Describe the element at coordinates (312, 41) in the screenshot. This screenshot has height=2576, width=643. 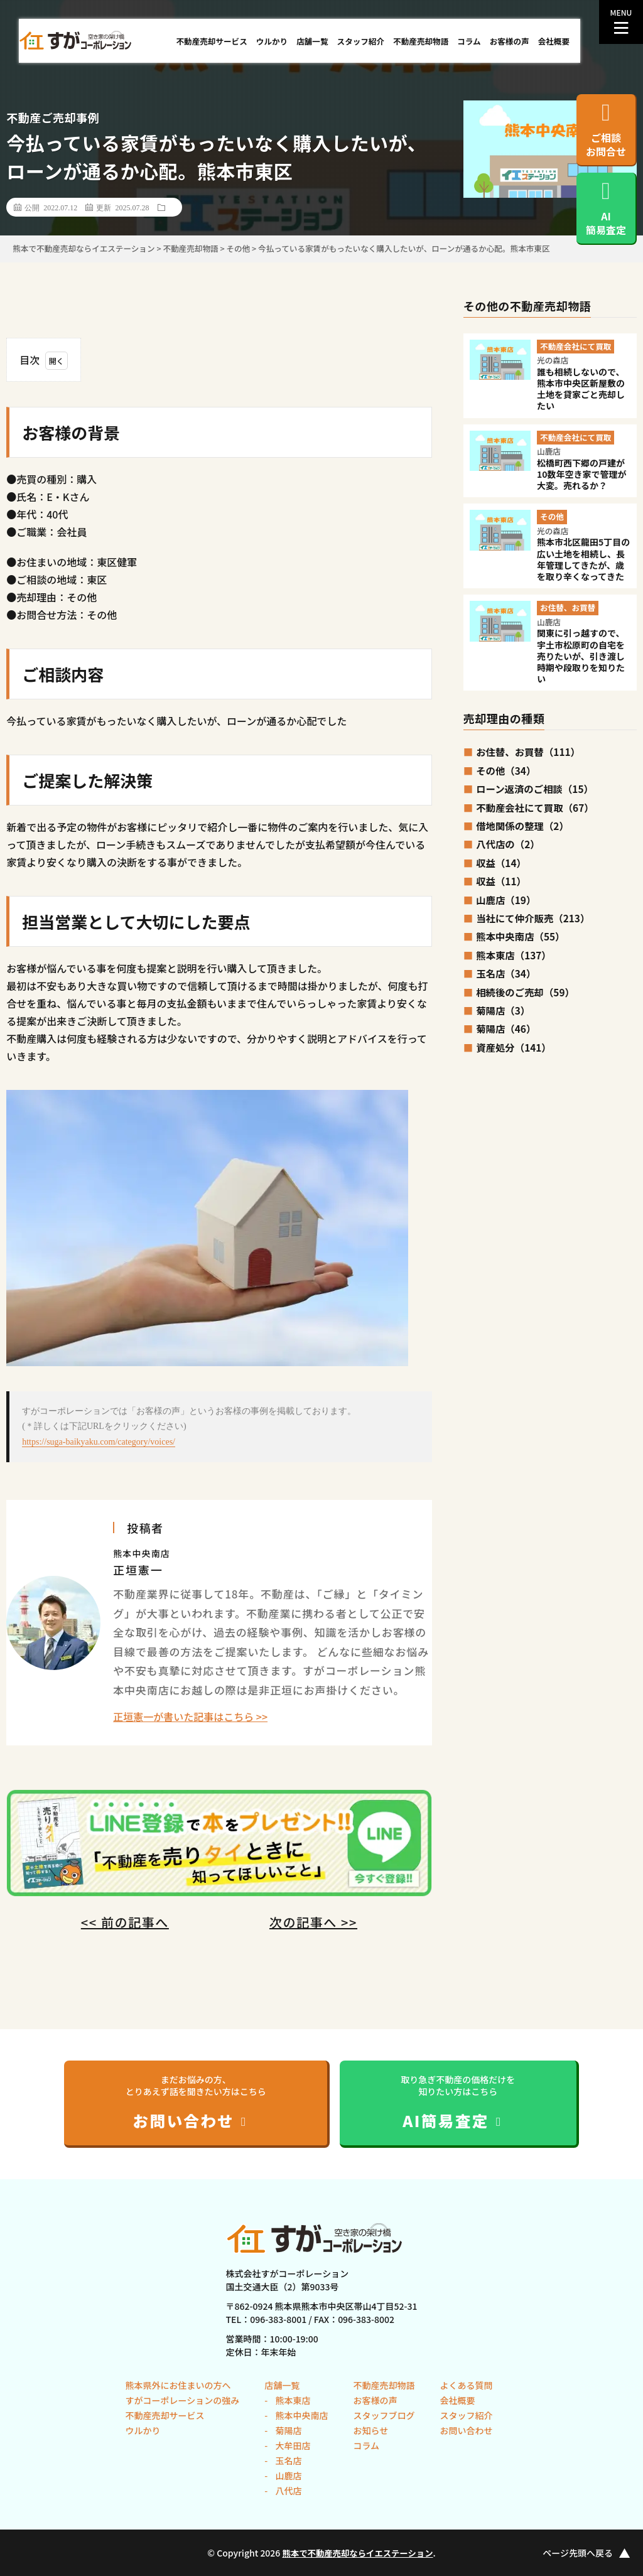
I see `店舗一覧` at that location.